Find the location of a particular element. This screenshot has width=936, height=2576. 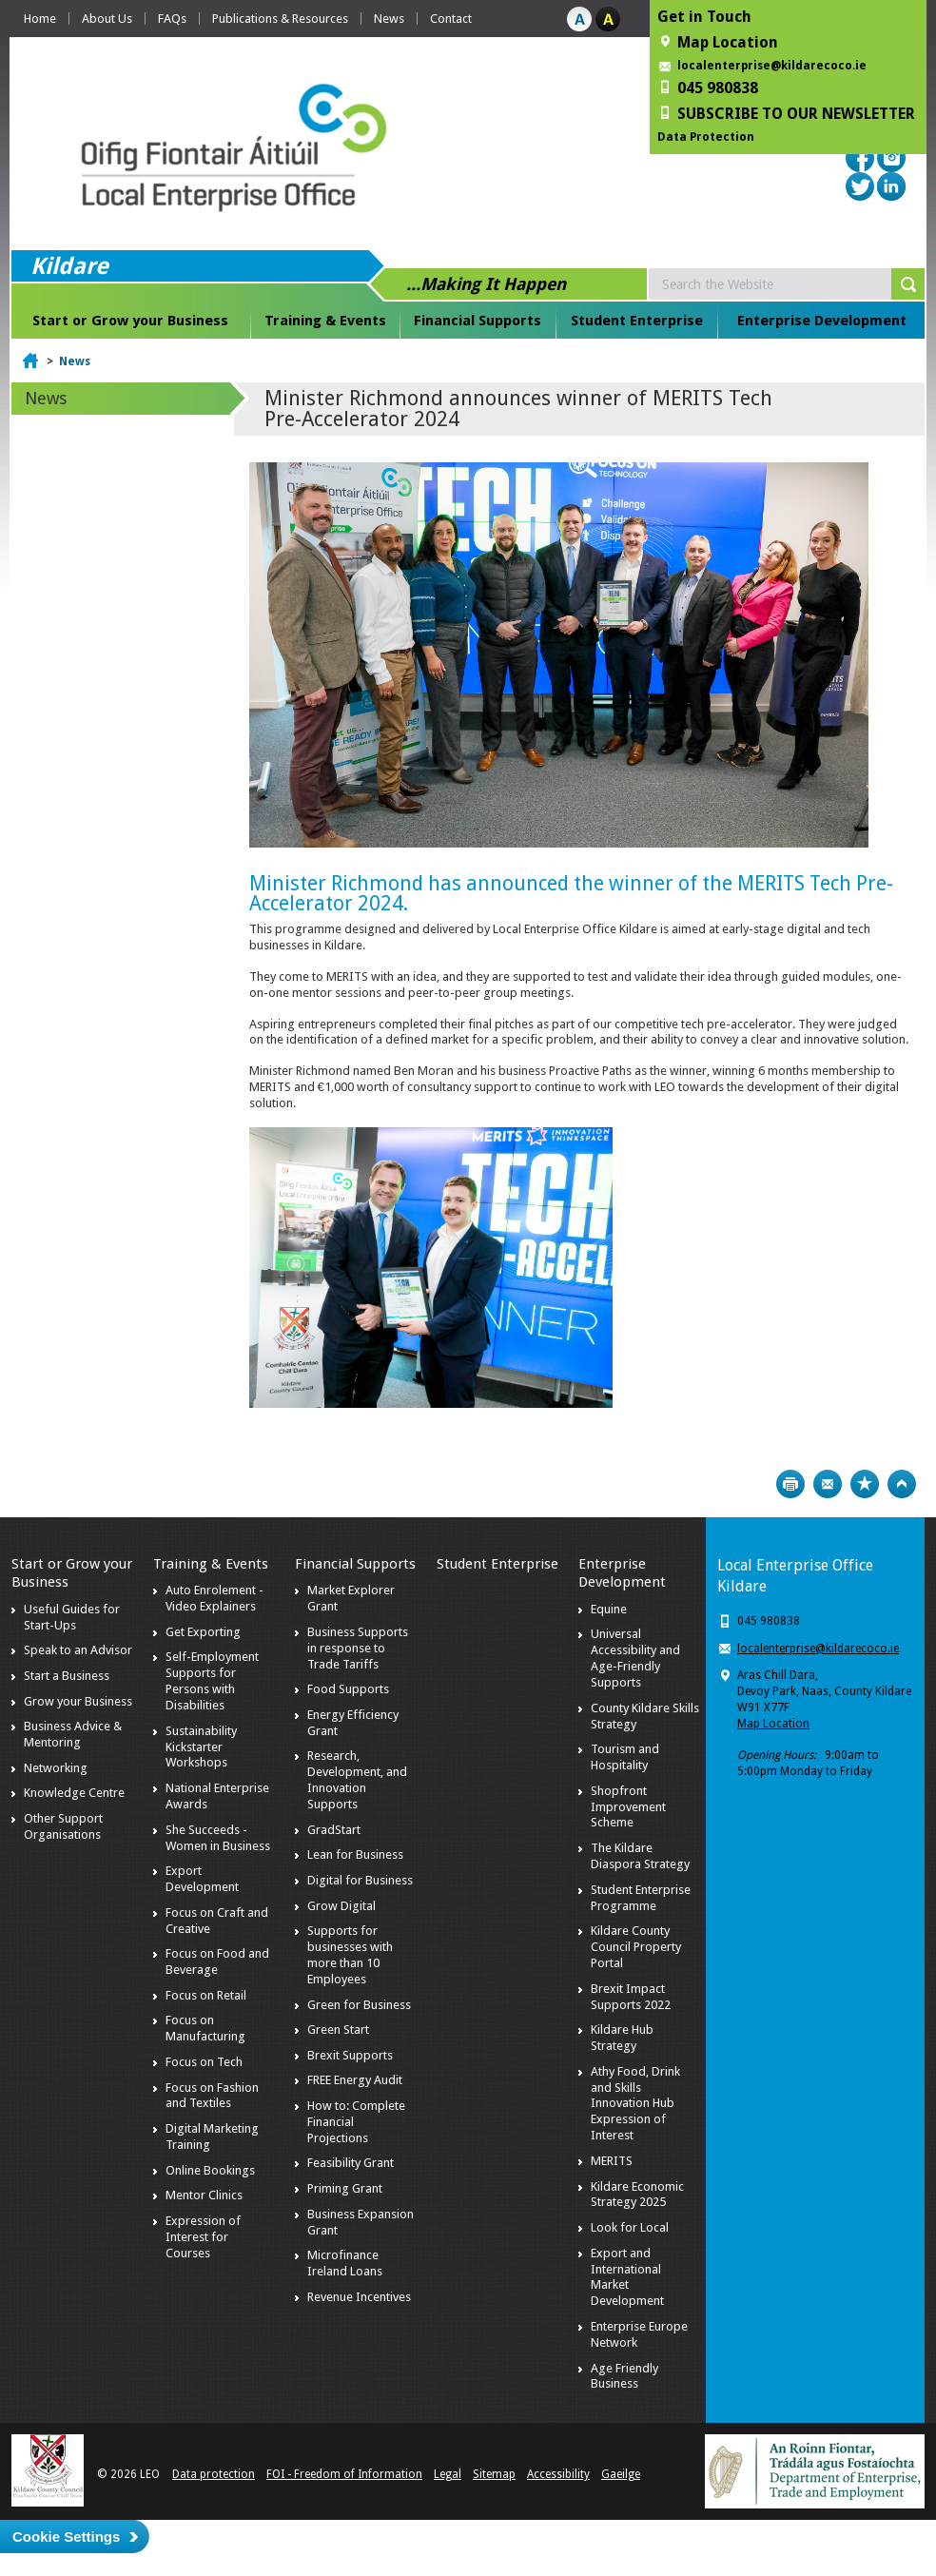

Focus on Retail is located at coordinates (206, 1995).